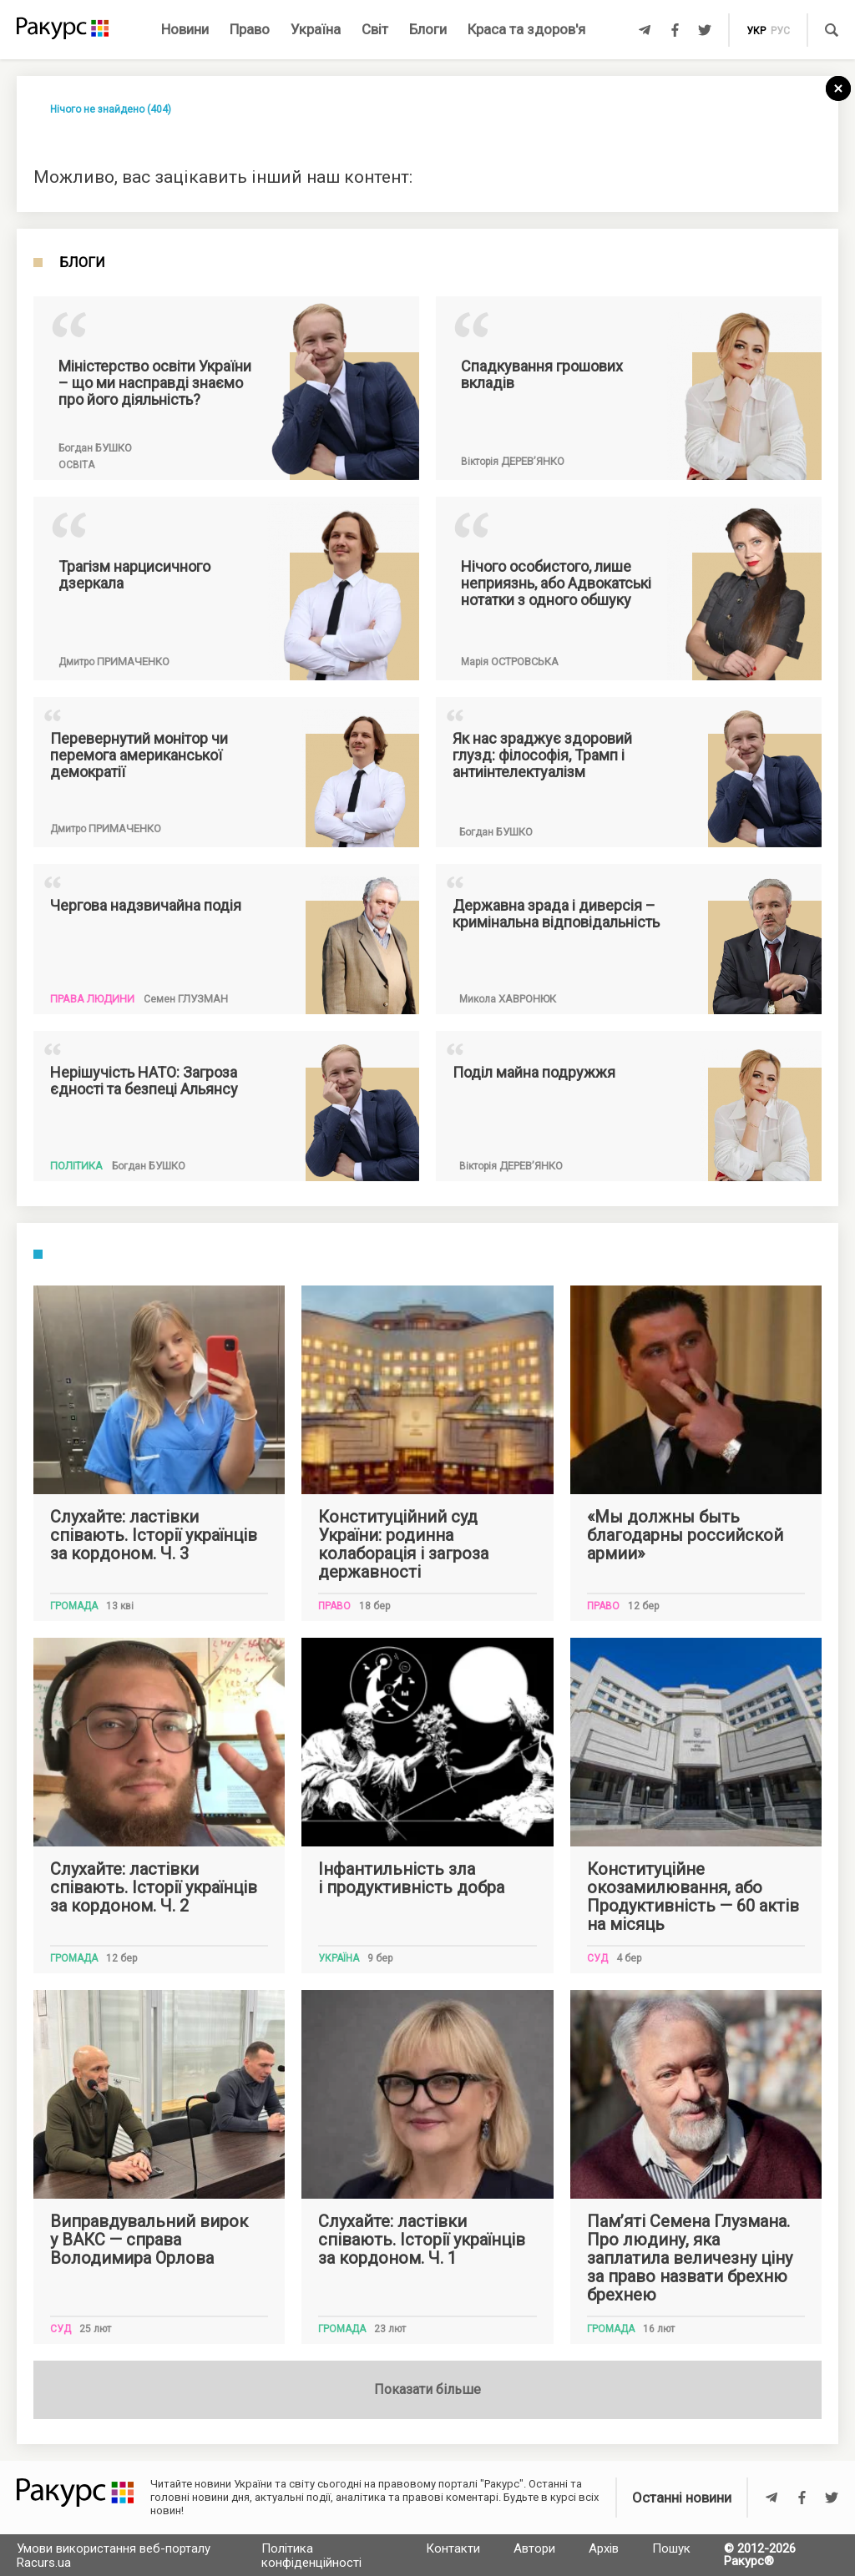  I want to click on Політика конфіденційності, so click(311, 2555).